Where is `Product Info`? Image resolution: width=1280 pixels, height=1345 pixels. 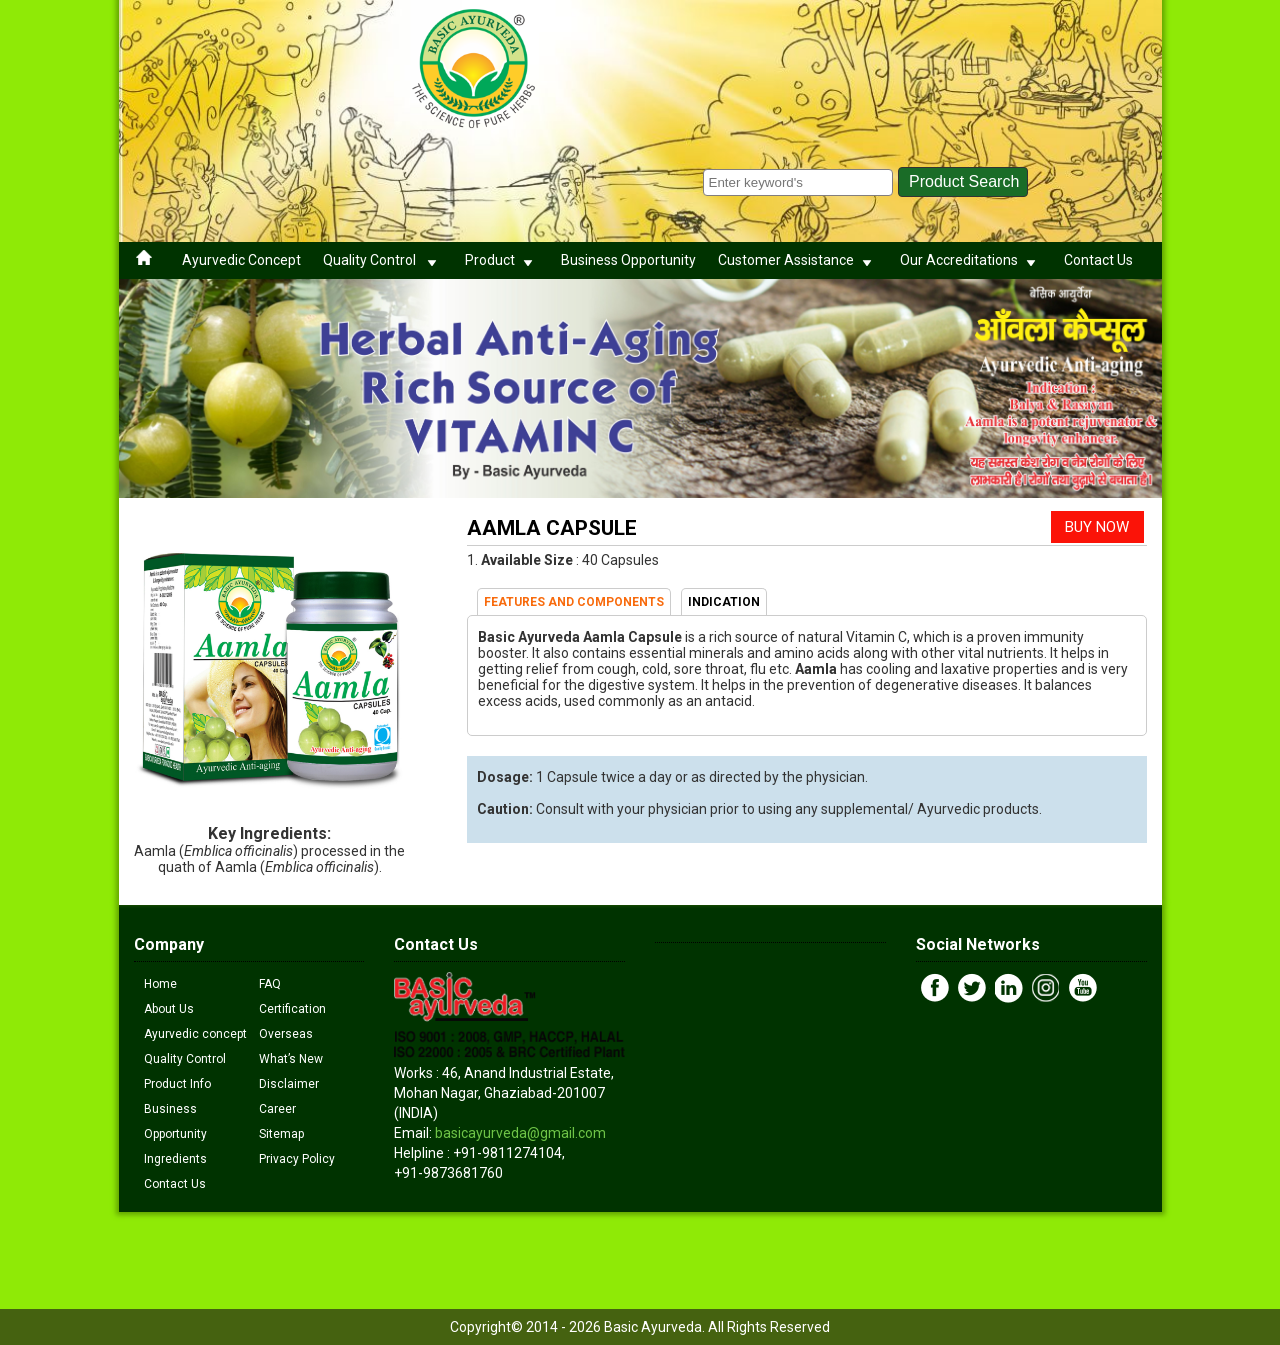
Product Info is located at coordinates (177, 1084).